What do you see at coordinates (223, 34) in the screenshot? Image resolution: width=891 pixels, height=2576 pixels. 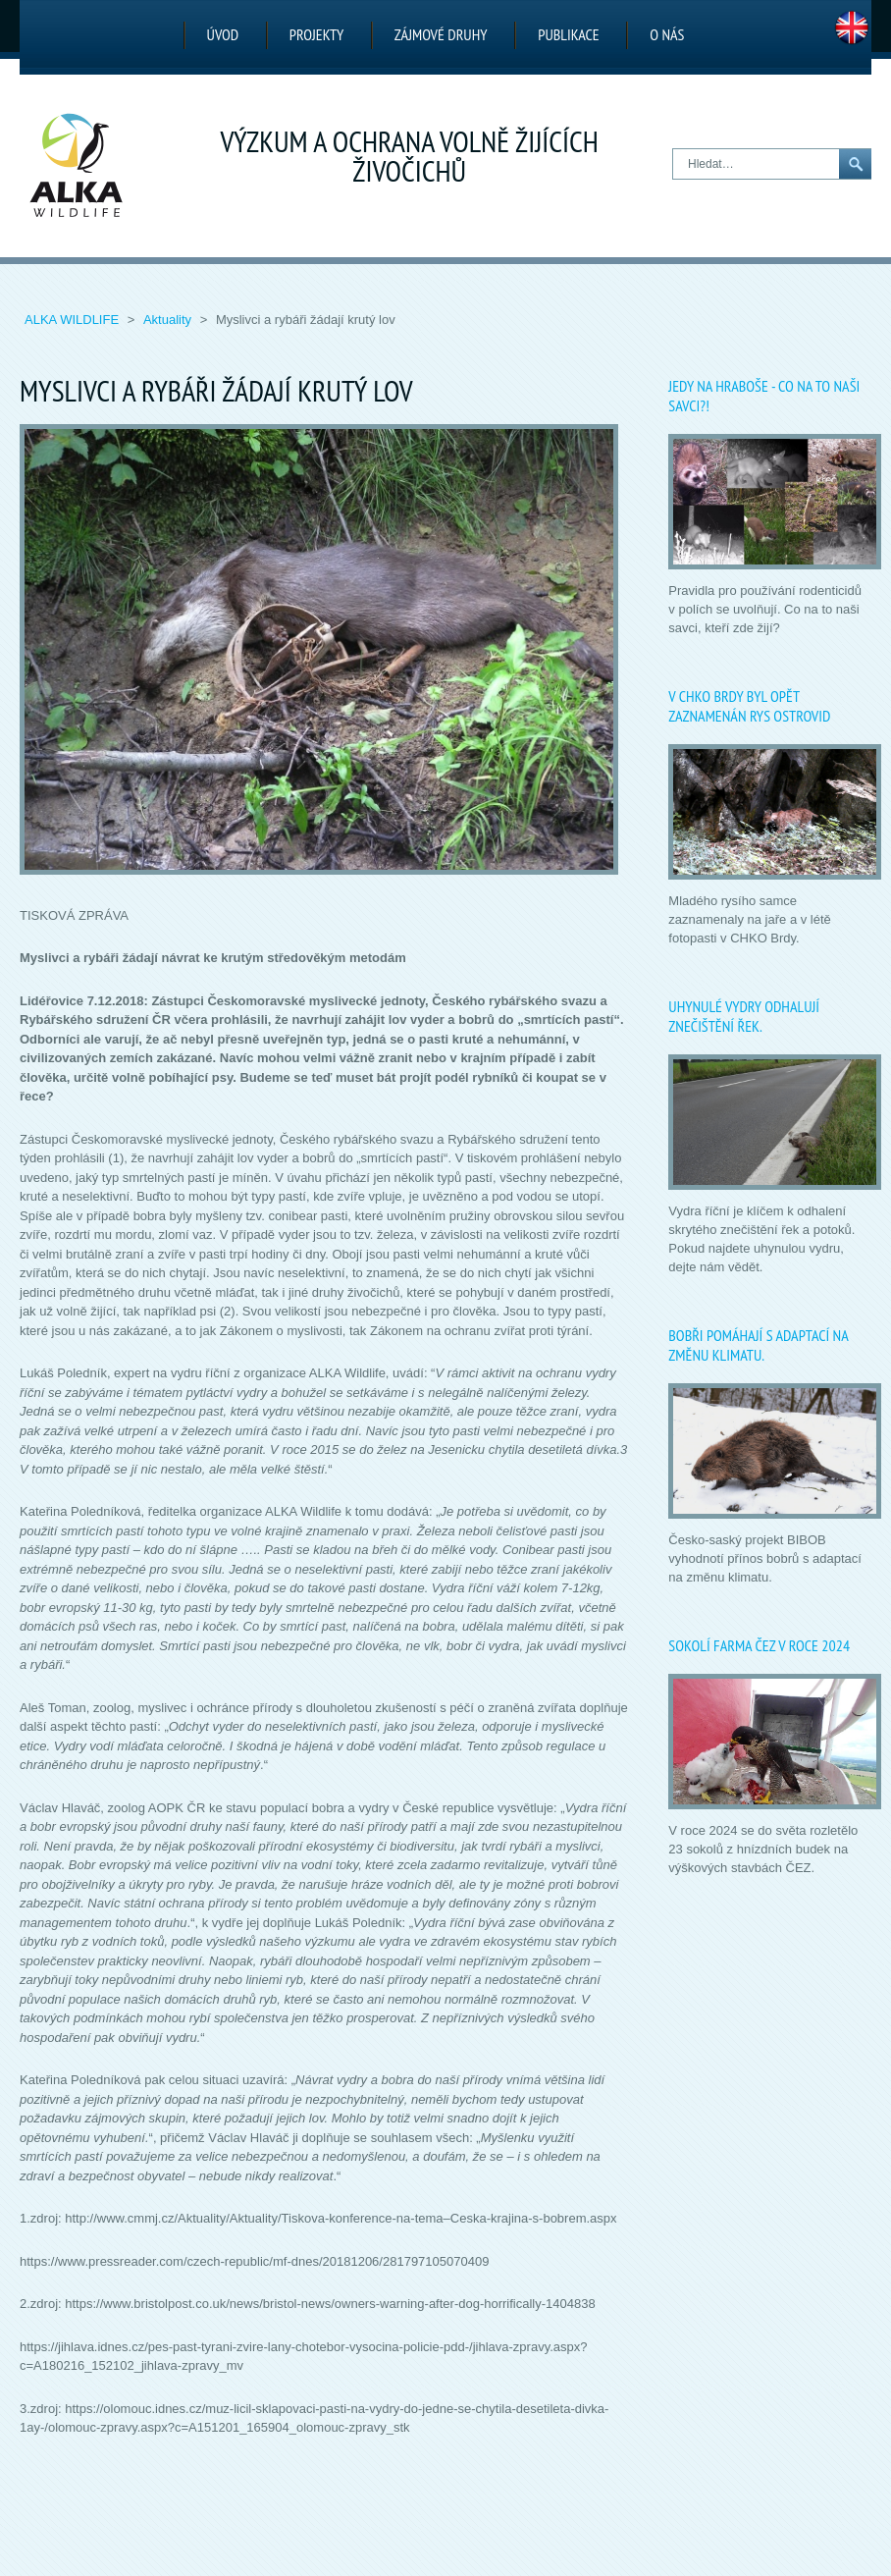 I see `Úvod` at bounding box center [223, 34].